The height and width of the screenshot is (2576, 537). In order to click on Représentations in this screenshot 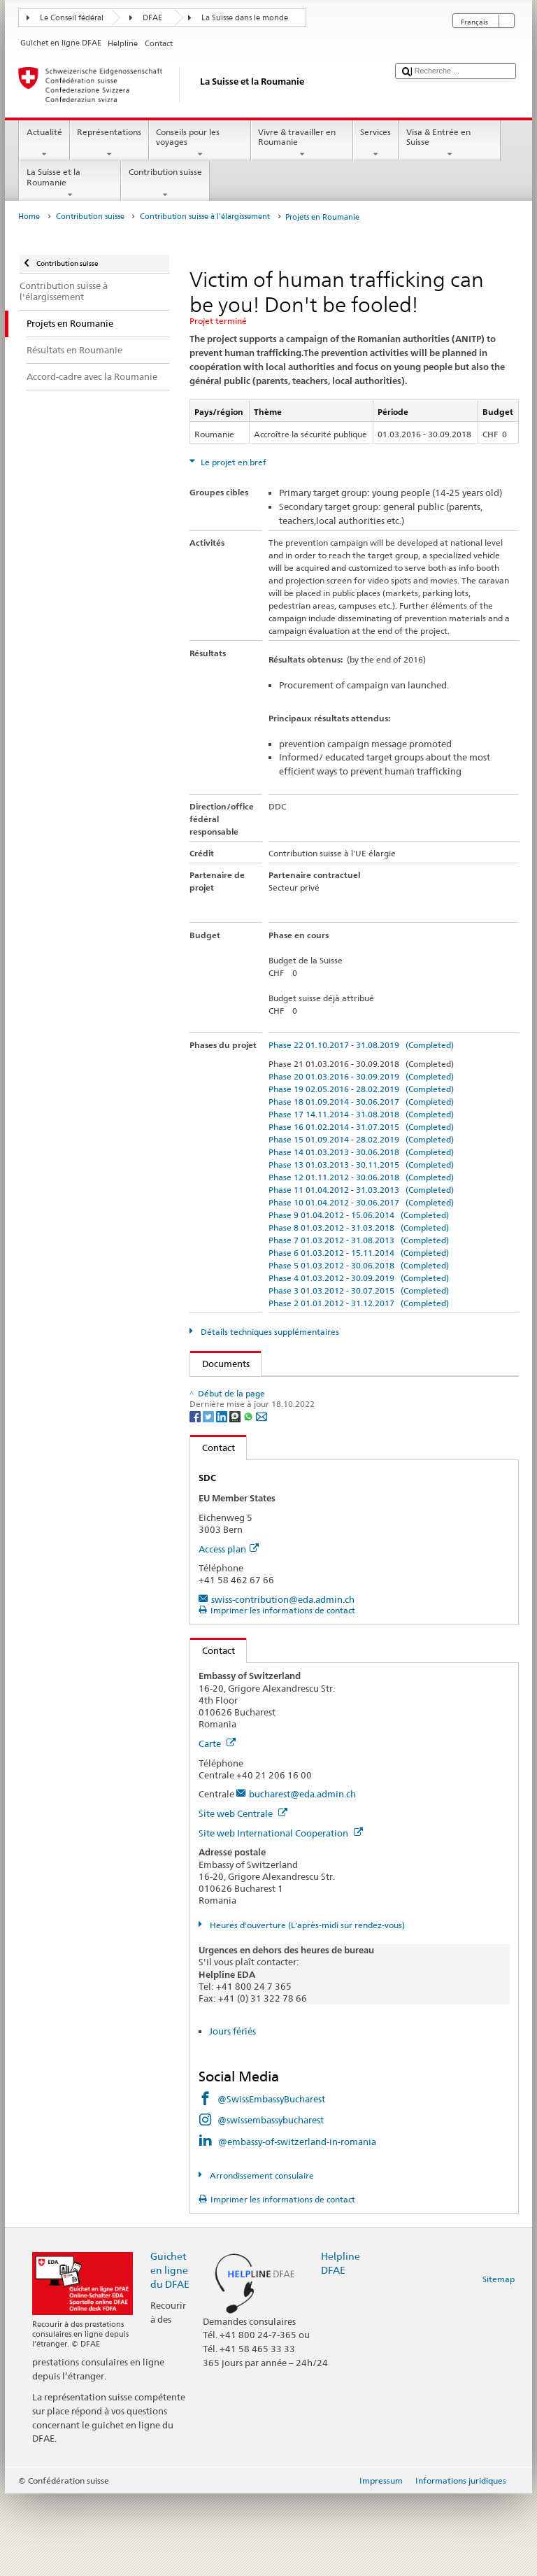, I will do `click(109, 143)`.